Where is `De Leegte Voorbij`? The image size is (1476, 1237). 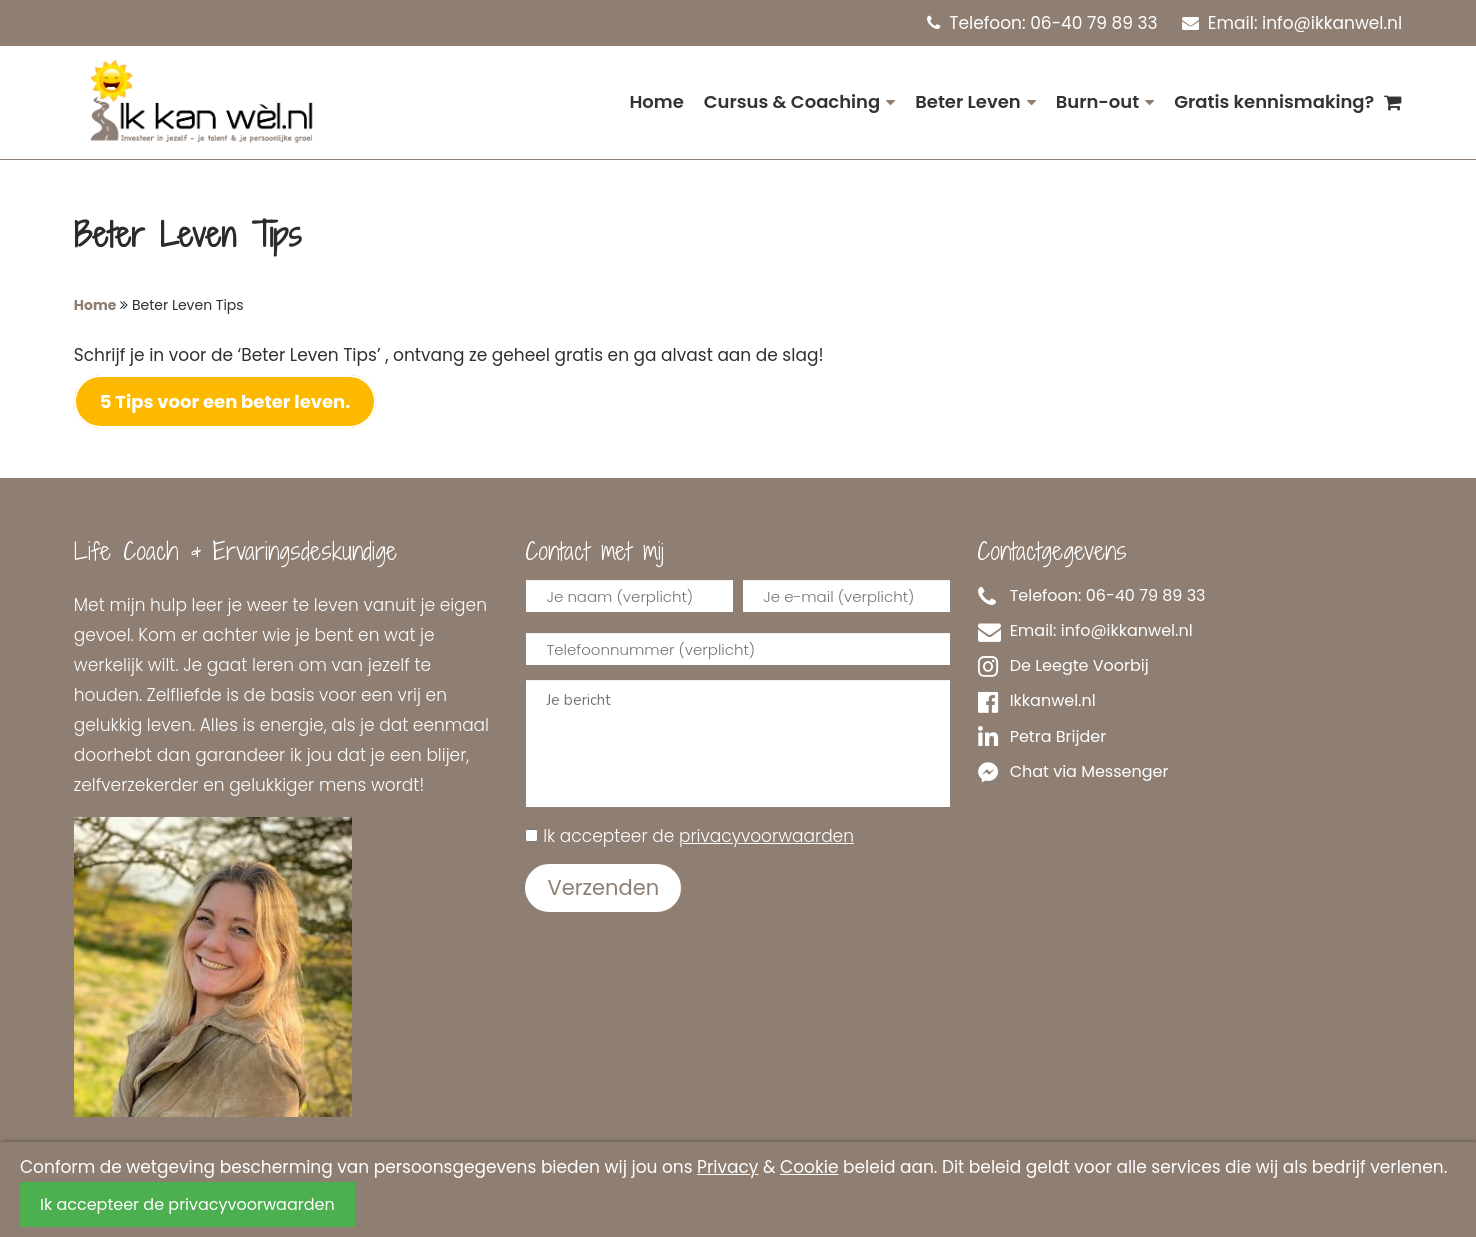 De Leegte Voorbij is located at coordinates (1063, 666).